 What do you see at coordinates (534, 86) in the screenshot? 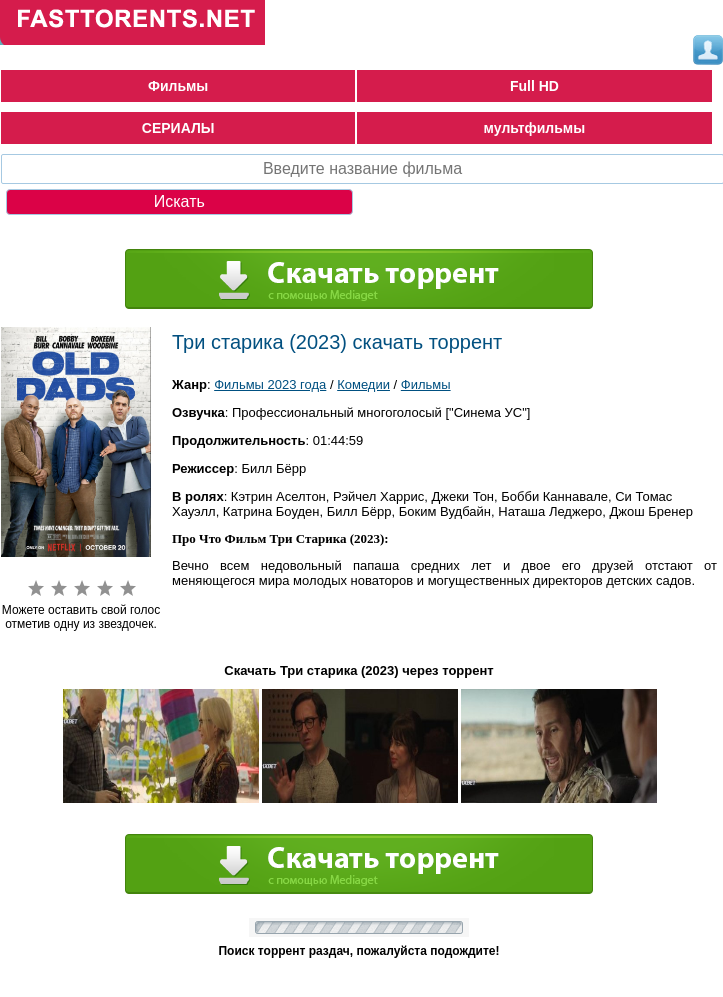
I see `Full HD` at bounding box center [534, 86].